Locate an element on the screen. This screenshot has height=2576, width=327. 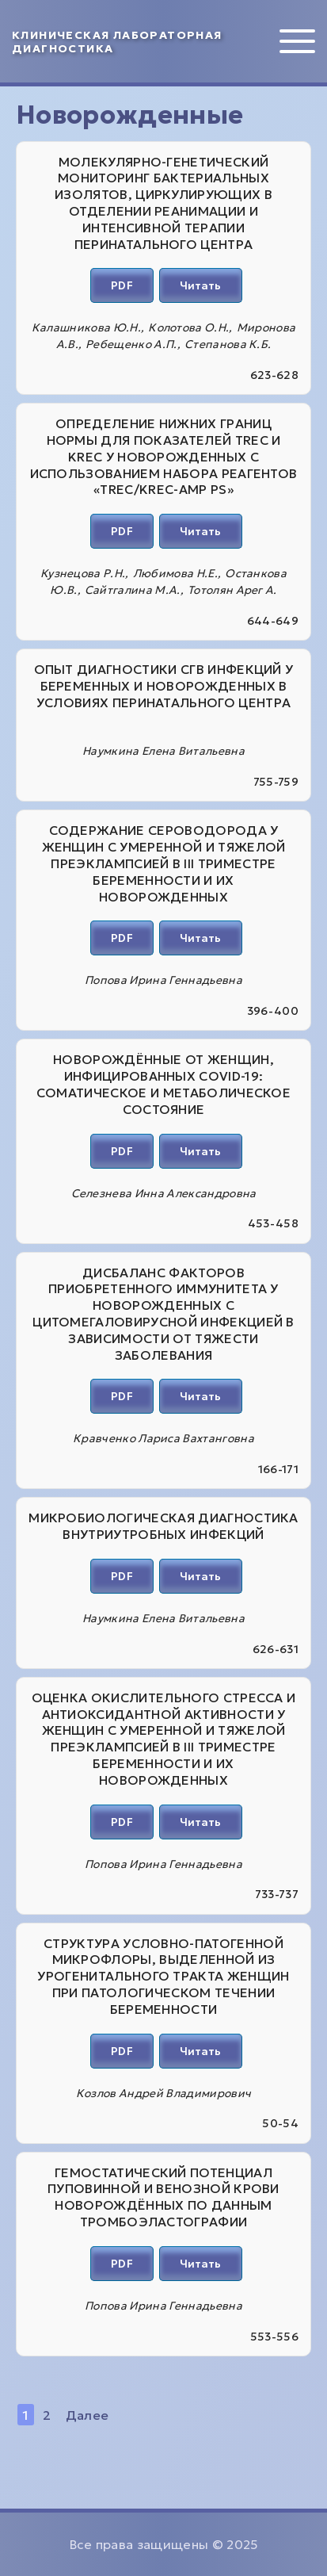
Тотолян Арег А. is located at coordinates (232, 590).